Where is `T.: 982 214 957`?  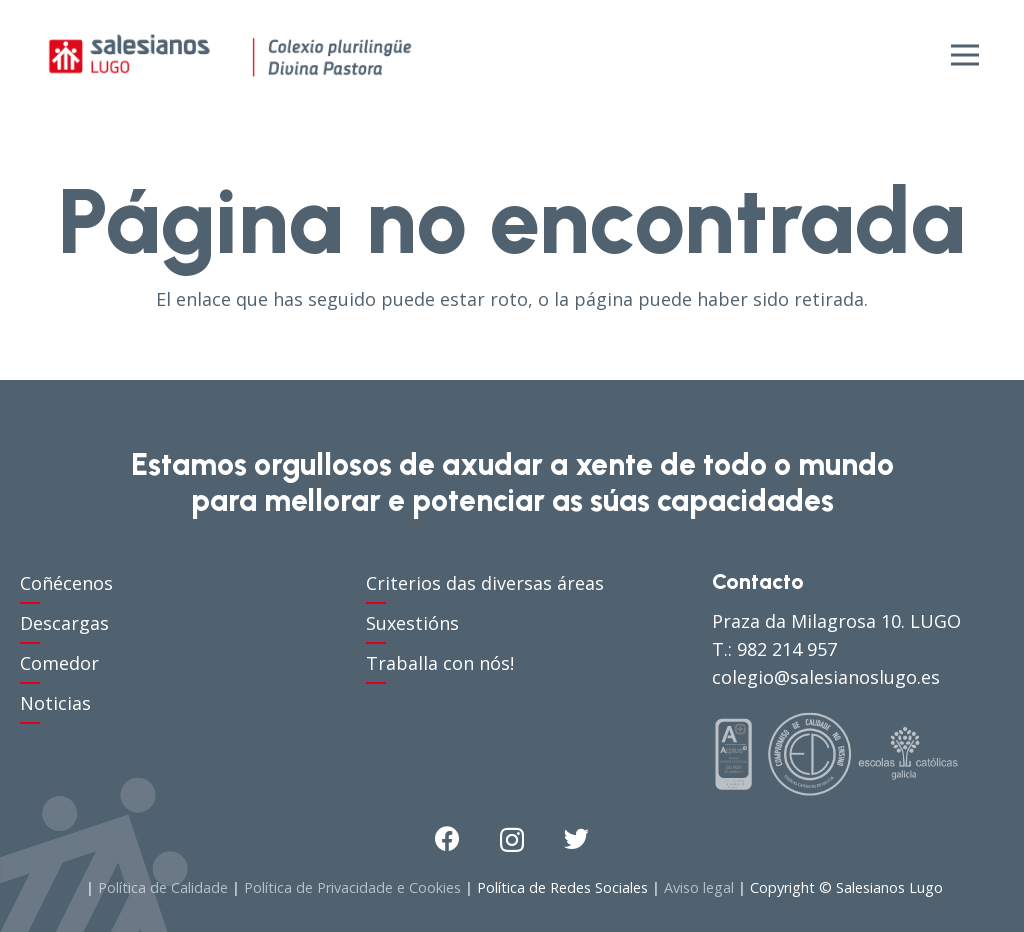 T.: 982 214 957 is located at coordinates (774, 649).